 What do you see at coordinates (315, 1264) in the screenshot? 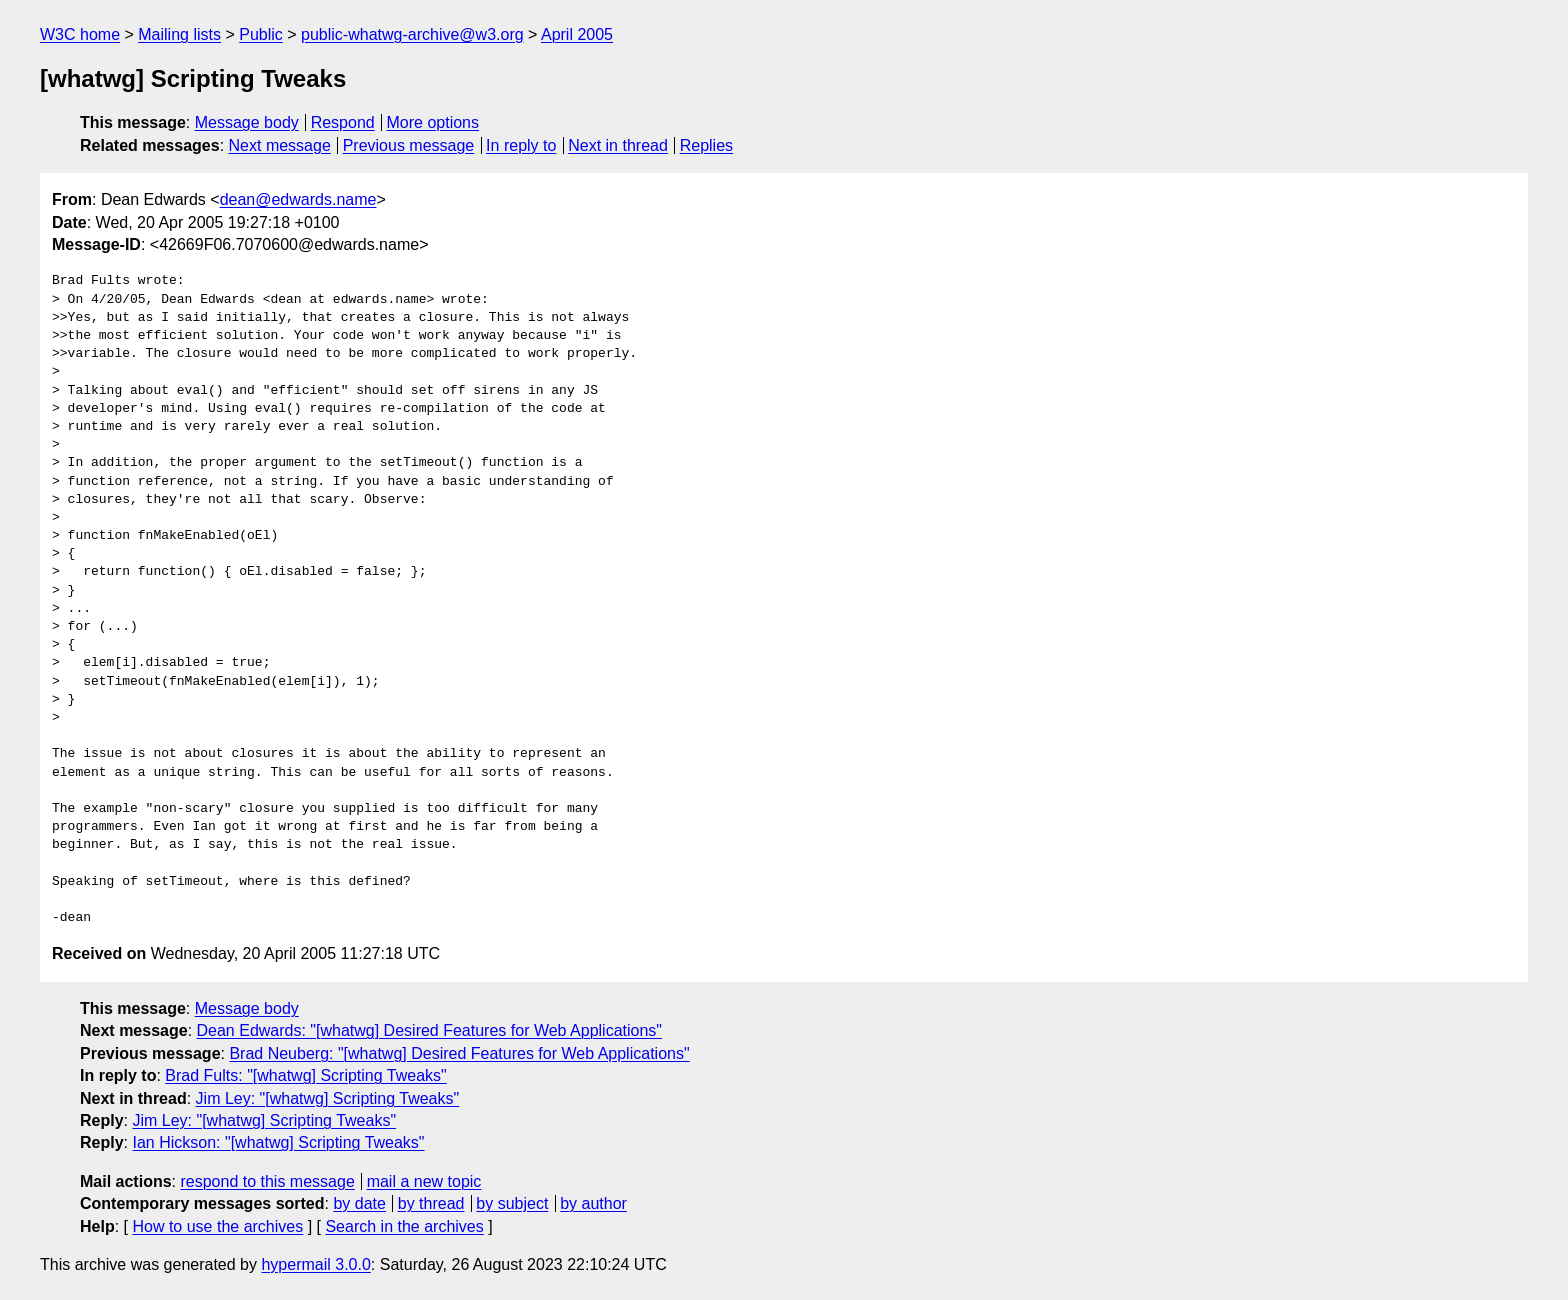
I see `hypermail 3.0.0` at bounding box center [315, 1264].